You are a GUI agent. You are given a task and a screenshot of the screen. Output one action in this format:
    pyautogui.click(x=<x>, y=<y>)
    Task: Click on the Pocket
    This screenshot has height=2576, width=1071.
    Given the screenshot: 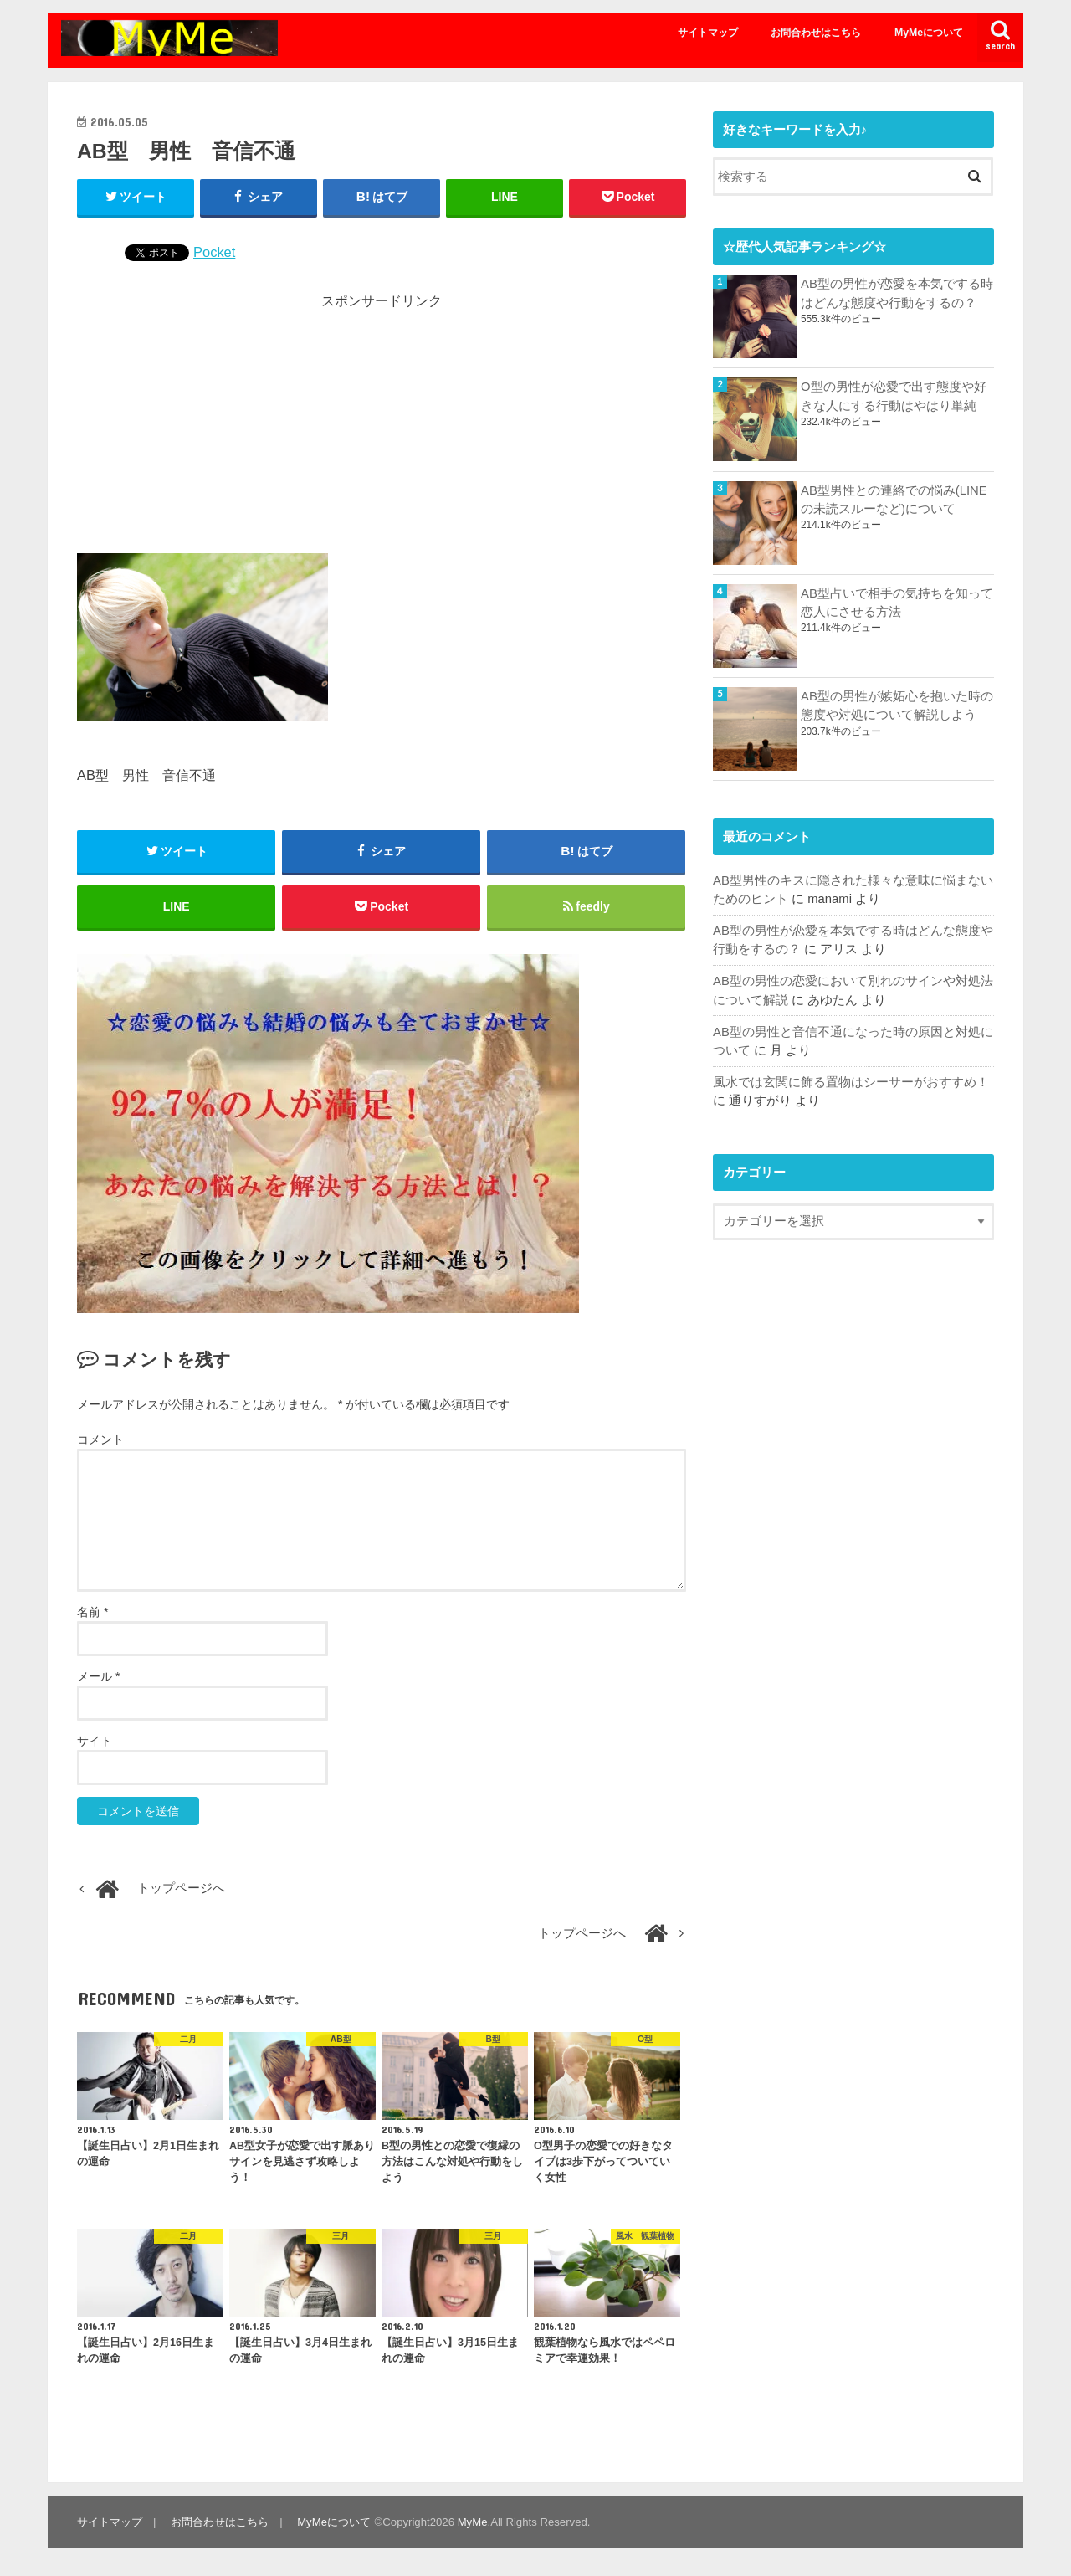 What is the action you would take?
    pyautogui.click(x=214, y=251)
    